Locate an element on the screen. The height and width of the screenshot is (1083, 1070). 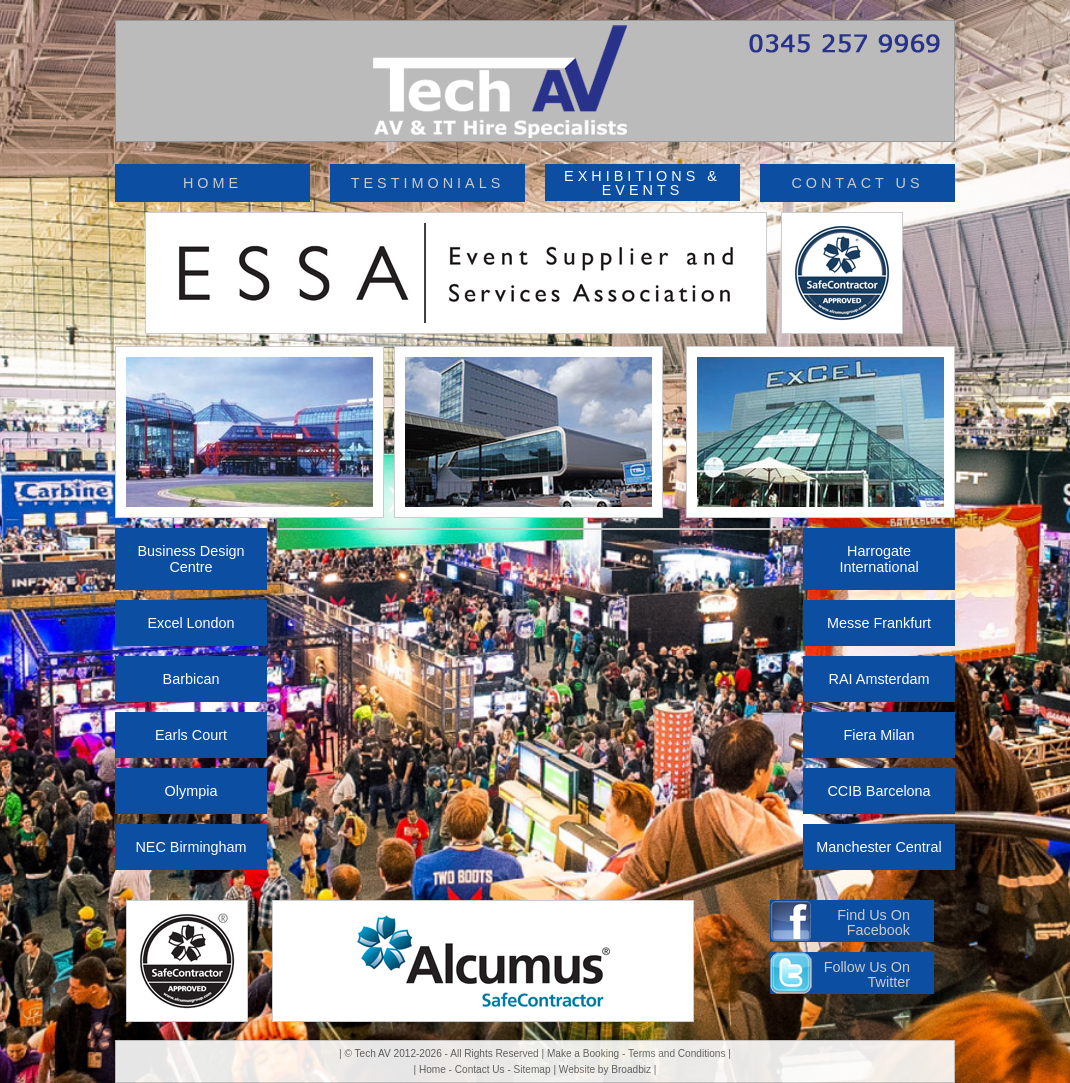
HOME is located at coordinates (212, 183).